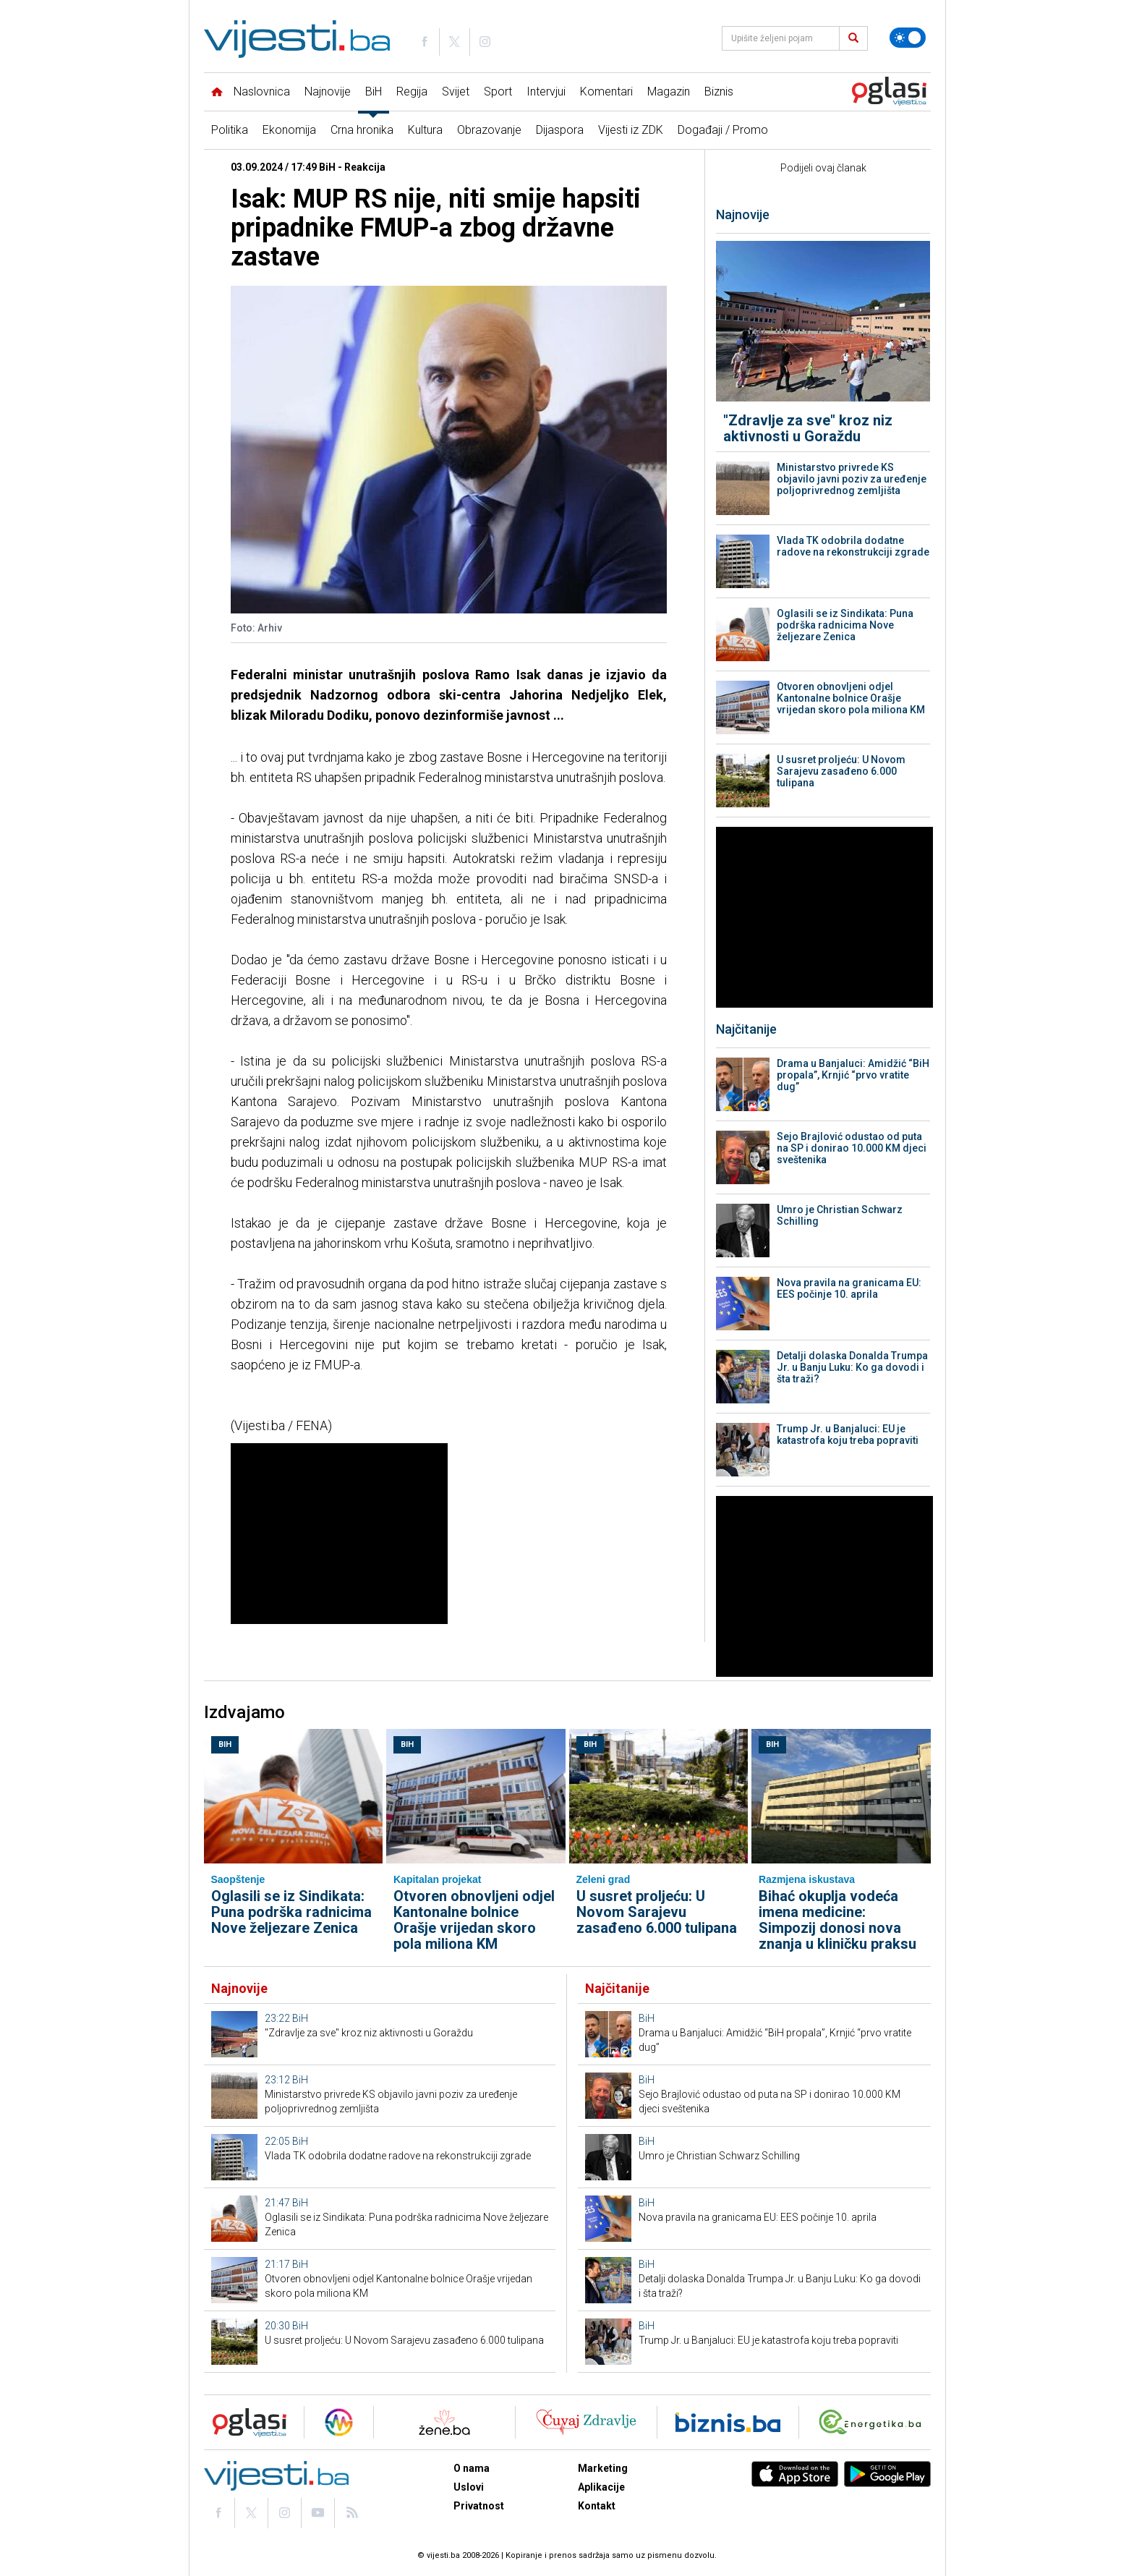 The image size is (1134, 2576). Describe the element at coordinates (837, 1919) in the screenshot. I see `Bihać okuplja vodeća imena medicine: Simpozij donosi nova znanja u kliničku praksu` at that location.